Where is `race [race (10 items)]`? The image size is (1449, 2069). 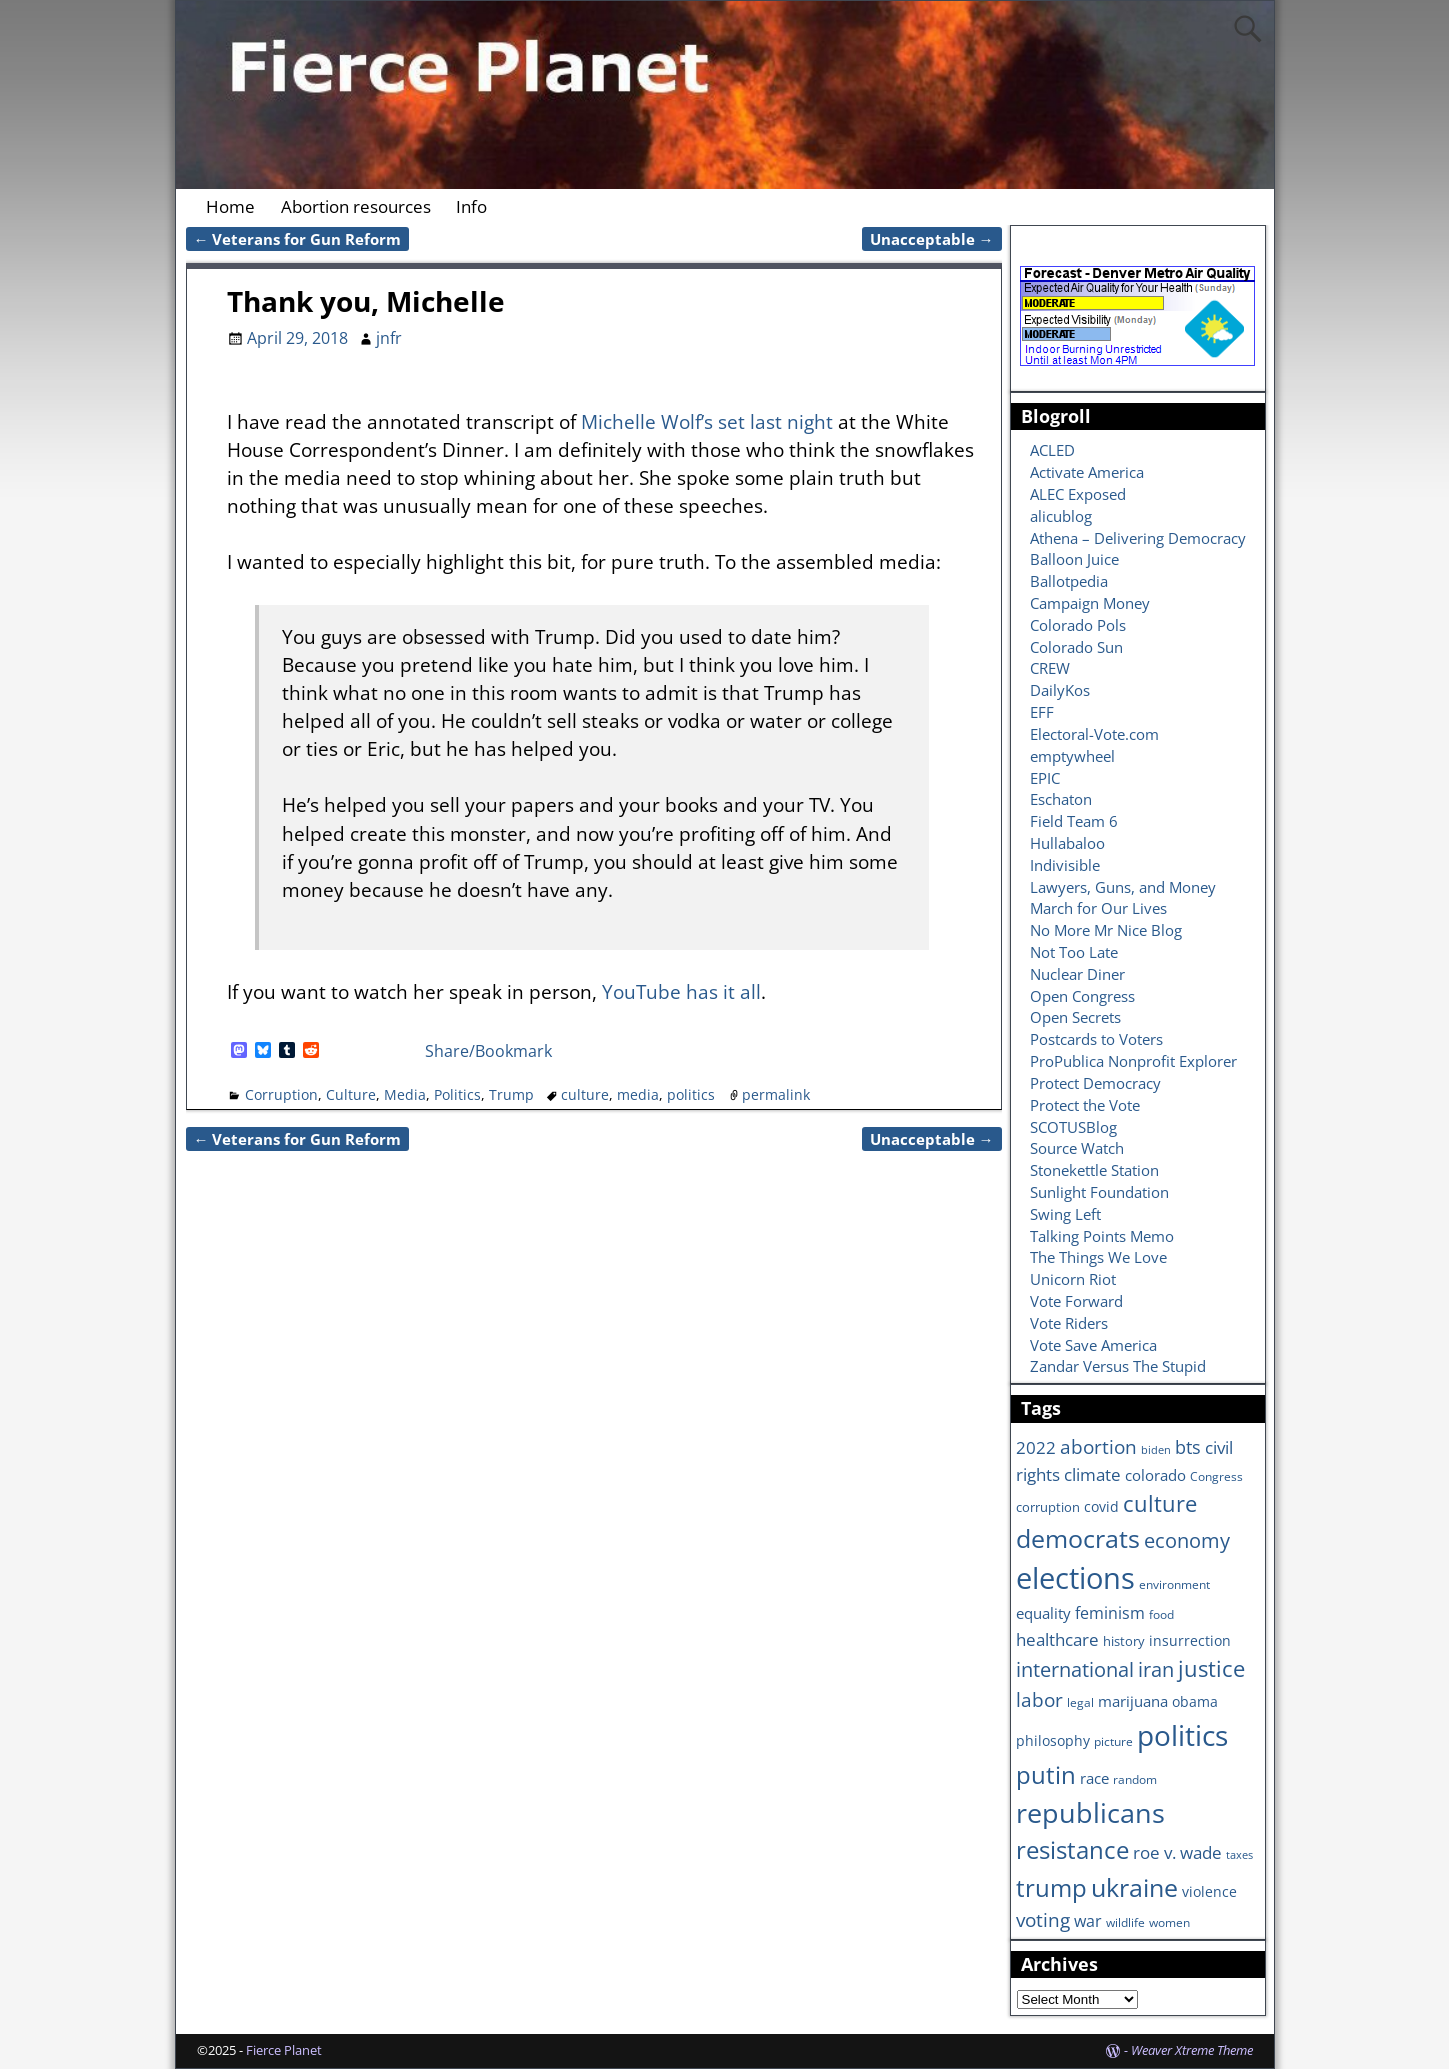
race [race (10 items)] is located at coordinates (1094, 1778).